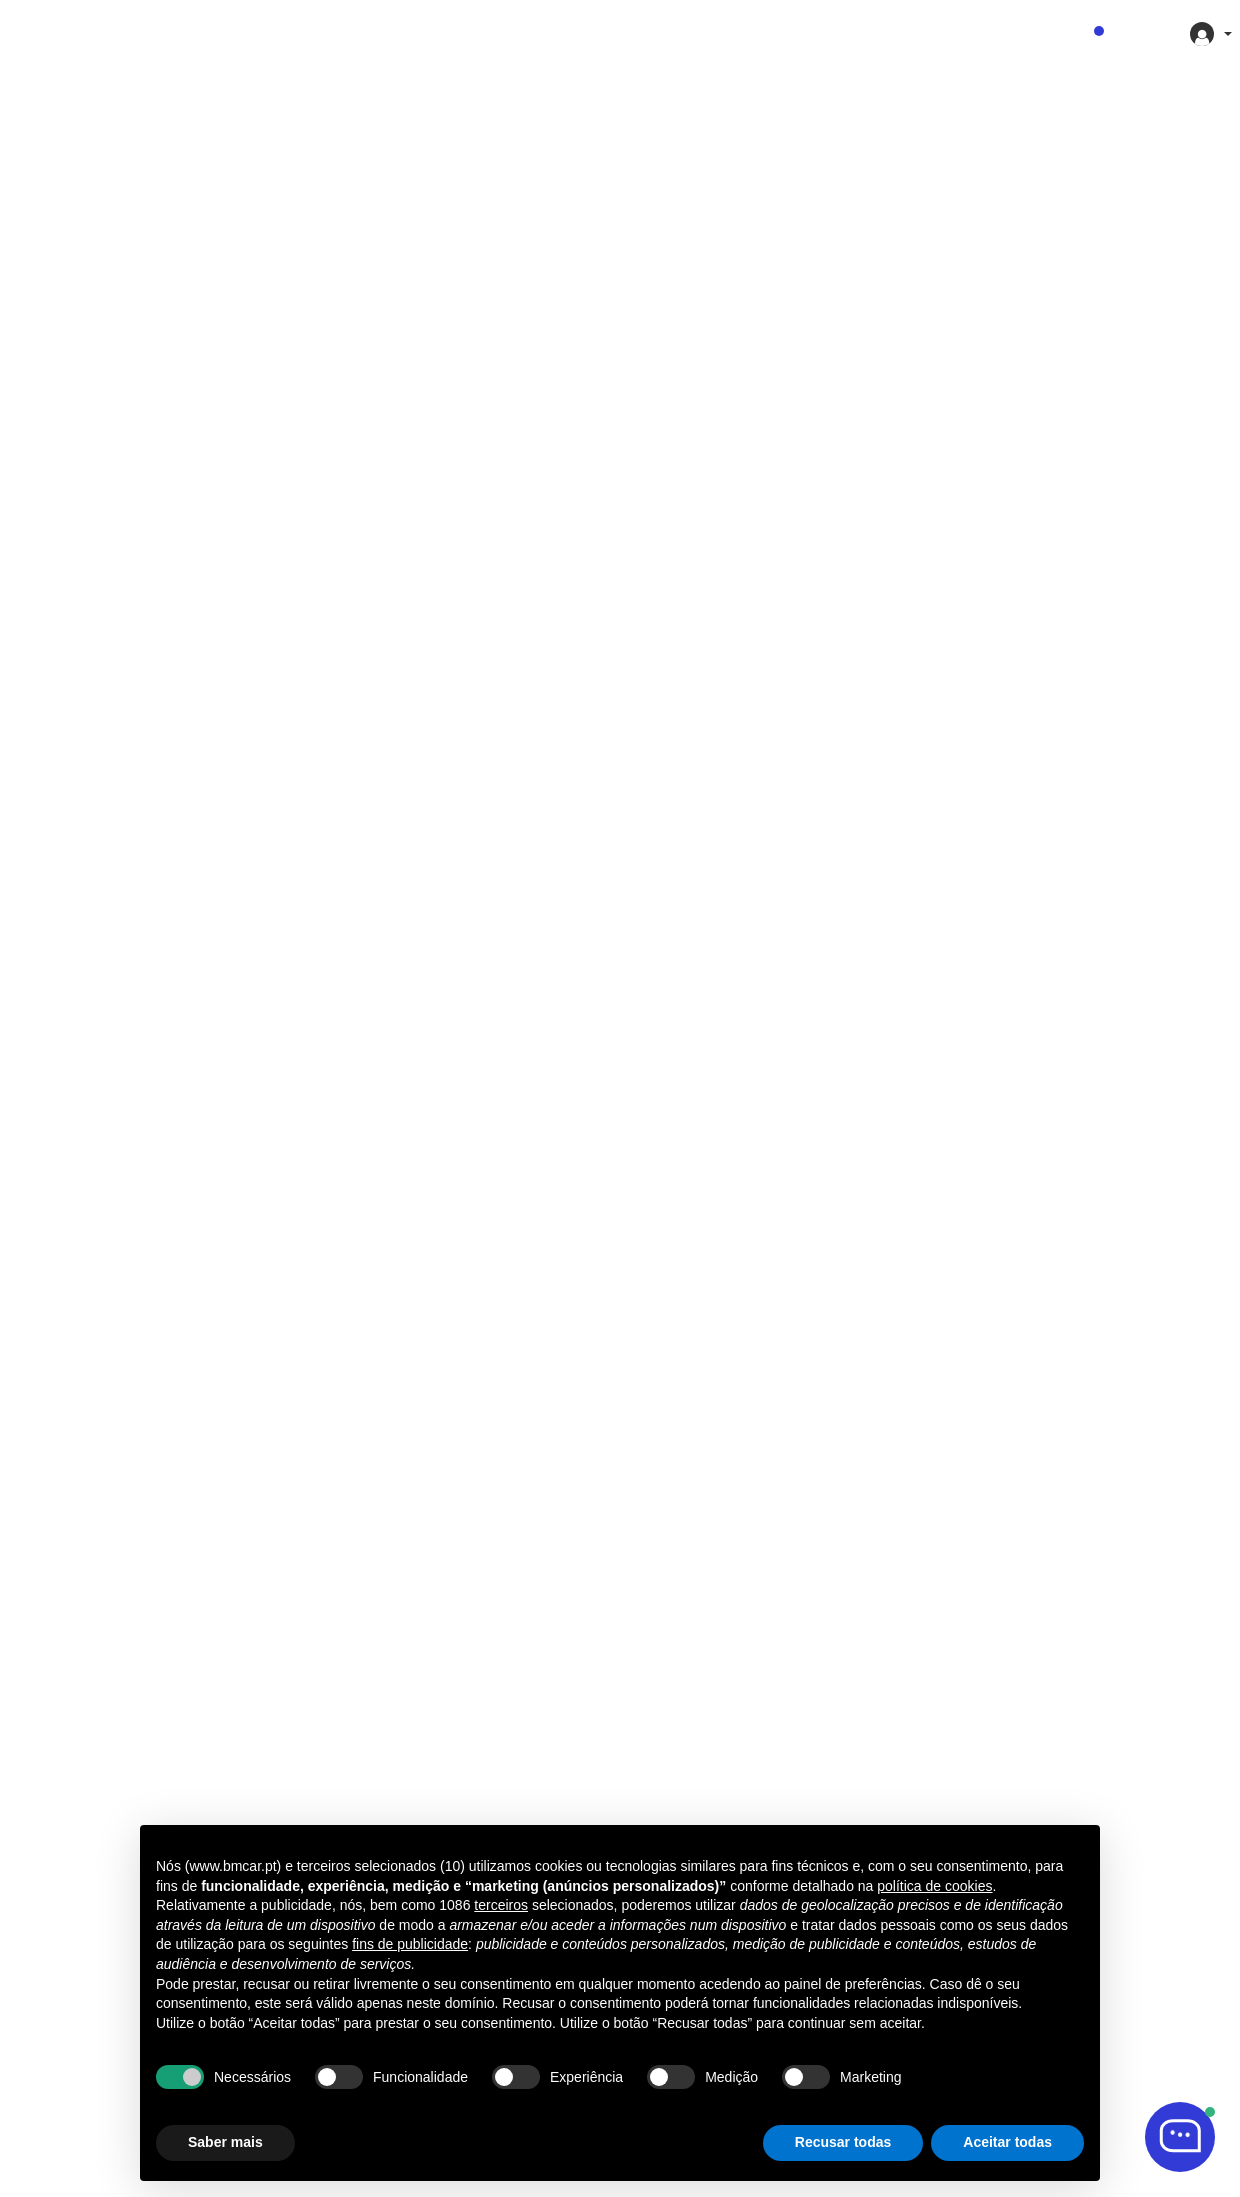 This screenshot has width=1240, height=2197. Describe the element at coordinates (1059, 33) in the screenshot. I see `Favoritos` at that location.